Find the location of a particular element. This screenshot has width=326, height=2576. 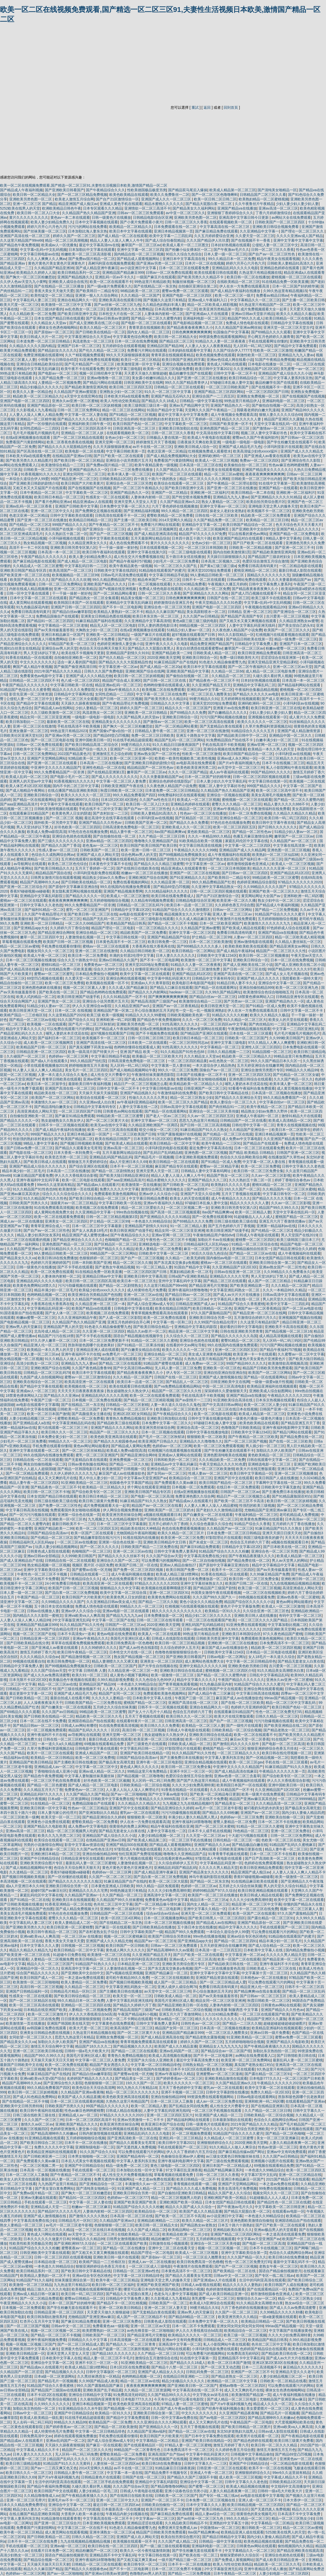

国产欧美日韩黑人一区二区三区四区 is located at coordinates (216, 1918).